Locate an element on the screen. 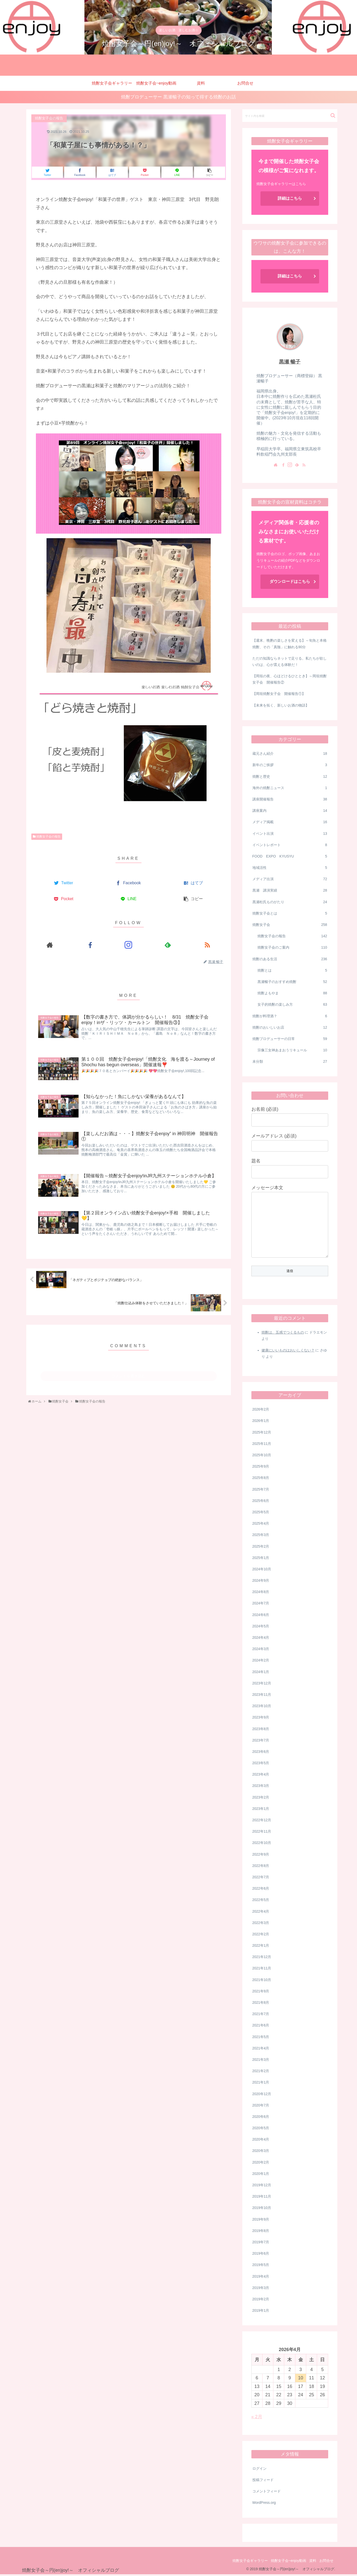 Image resolution: width=357 pixels, height=2576 pixels. 2024年1月 is located at coordinates (260, 1673).